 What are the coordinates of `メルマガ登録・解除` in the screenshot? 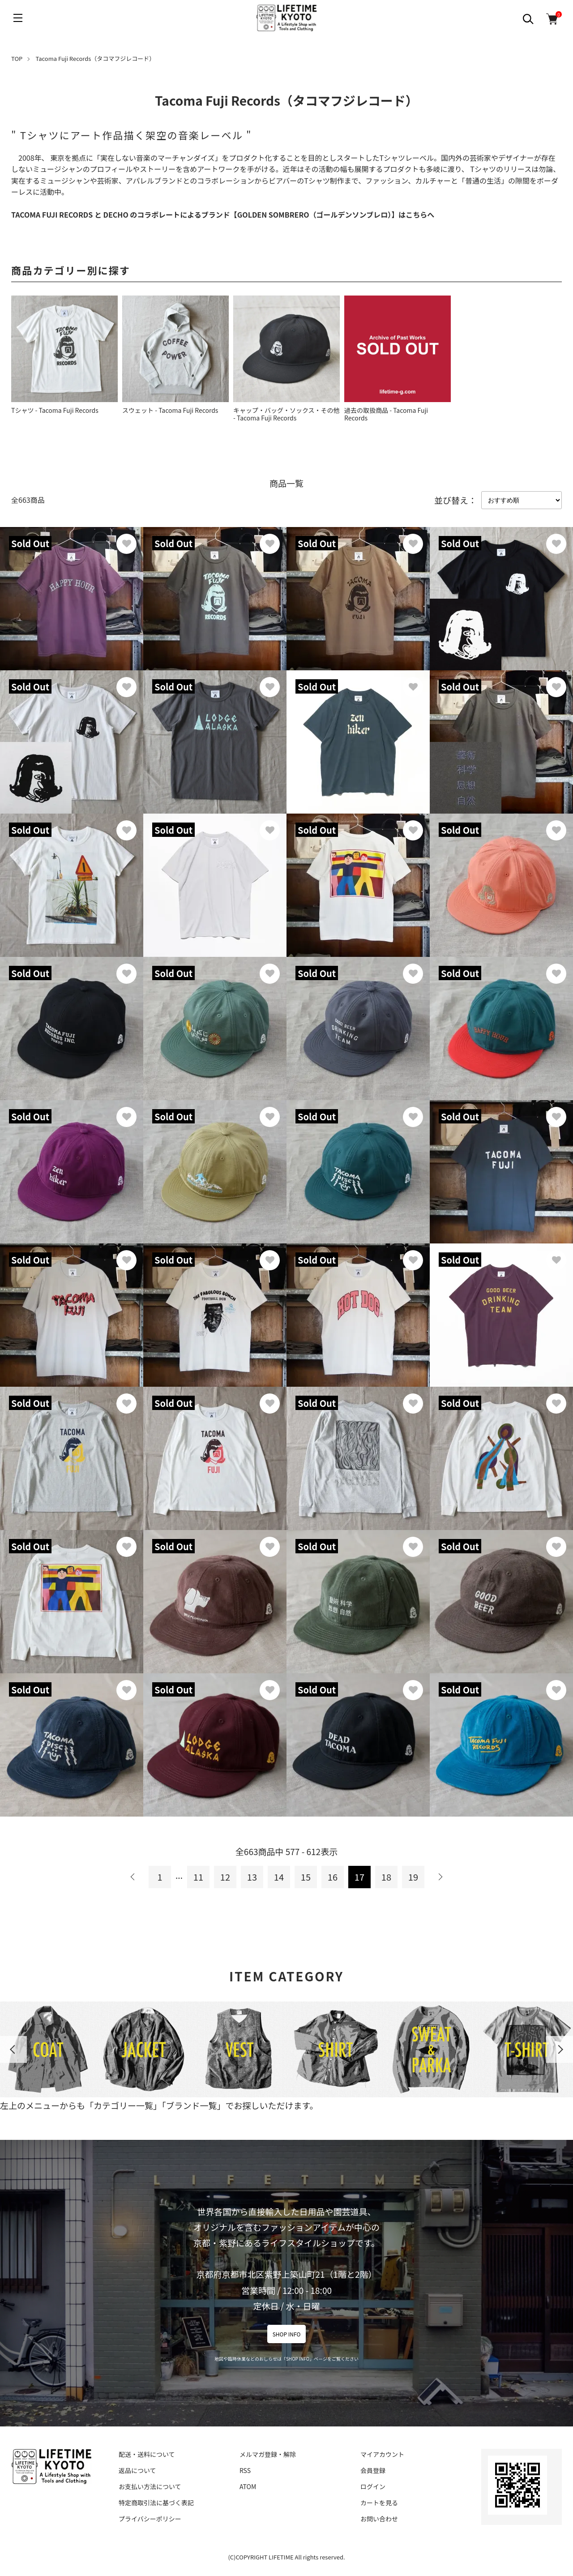 It's located at (267, 2454).